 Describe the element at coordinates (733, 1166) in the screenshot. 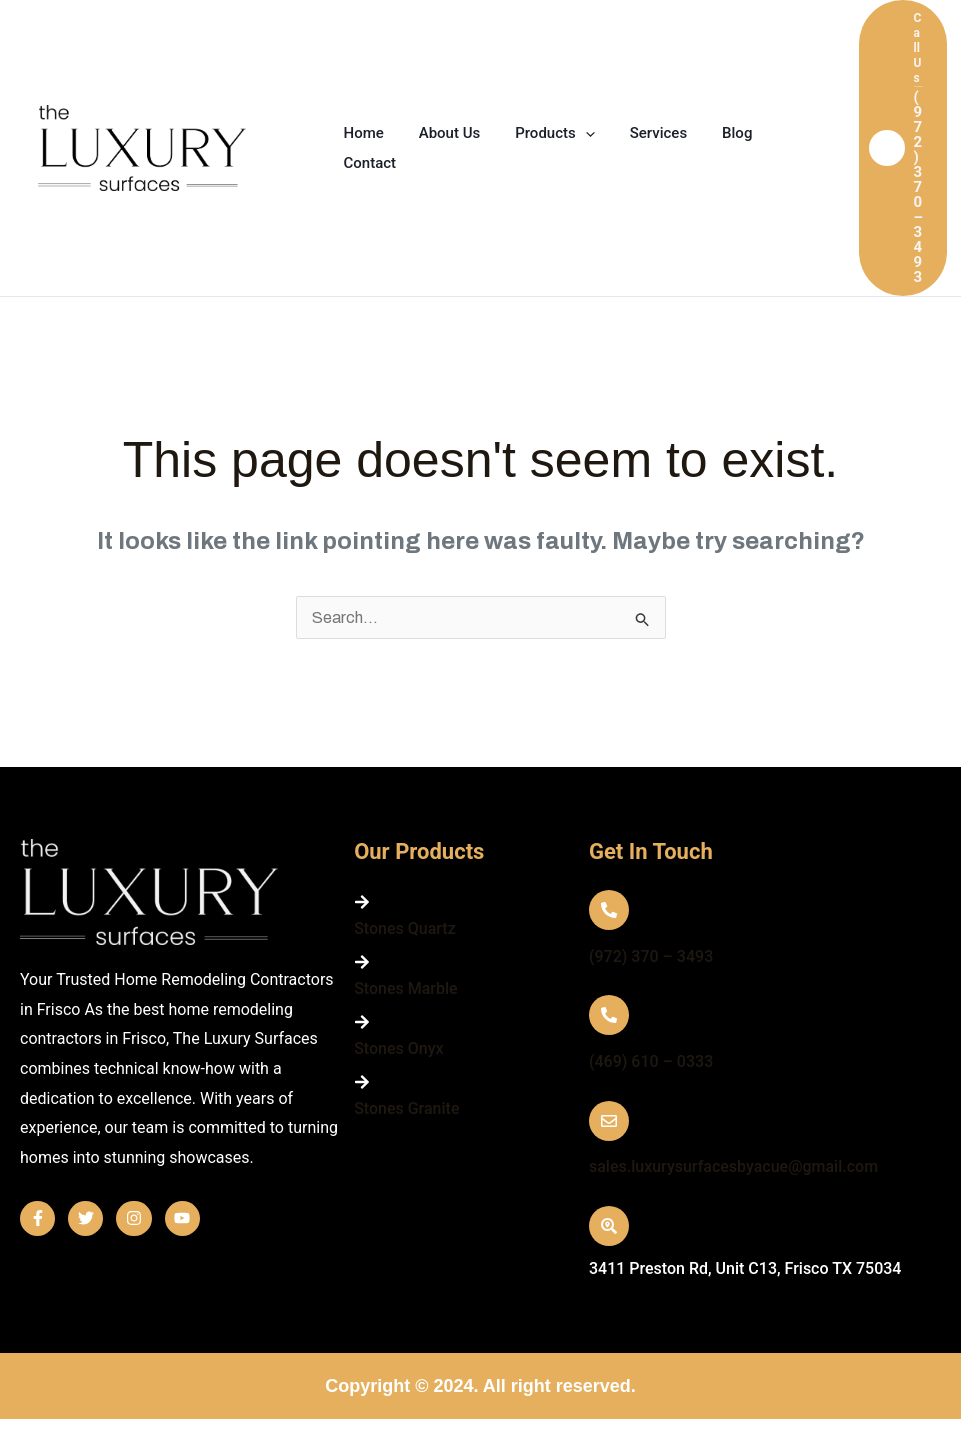

I see `sales.luxurysurfacesbyacue@gmail.com` at that location.